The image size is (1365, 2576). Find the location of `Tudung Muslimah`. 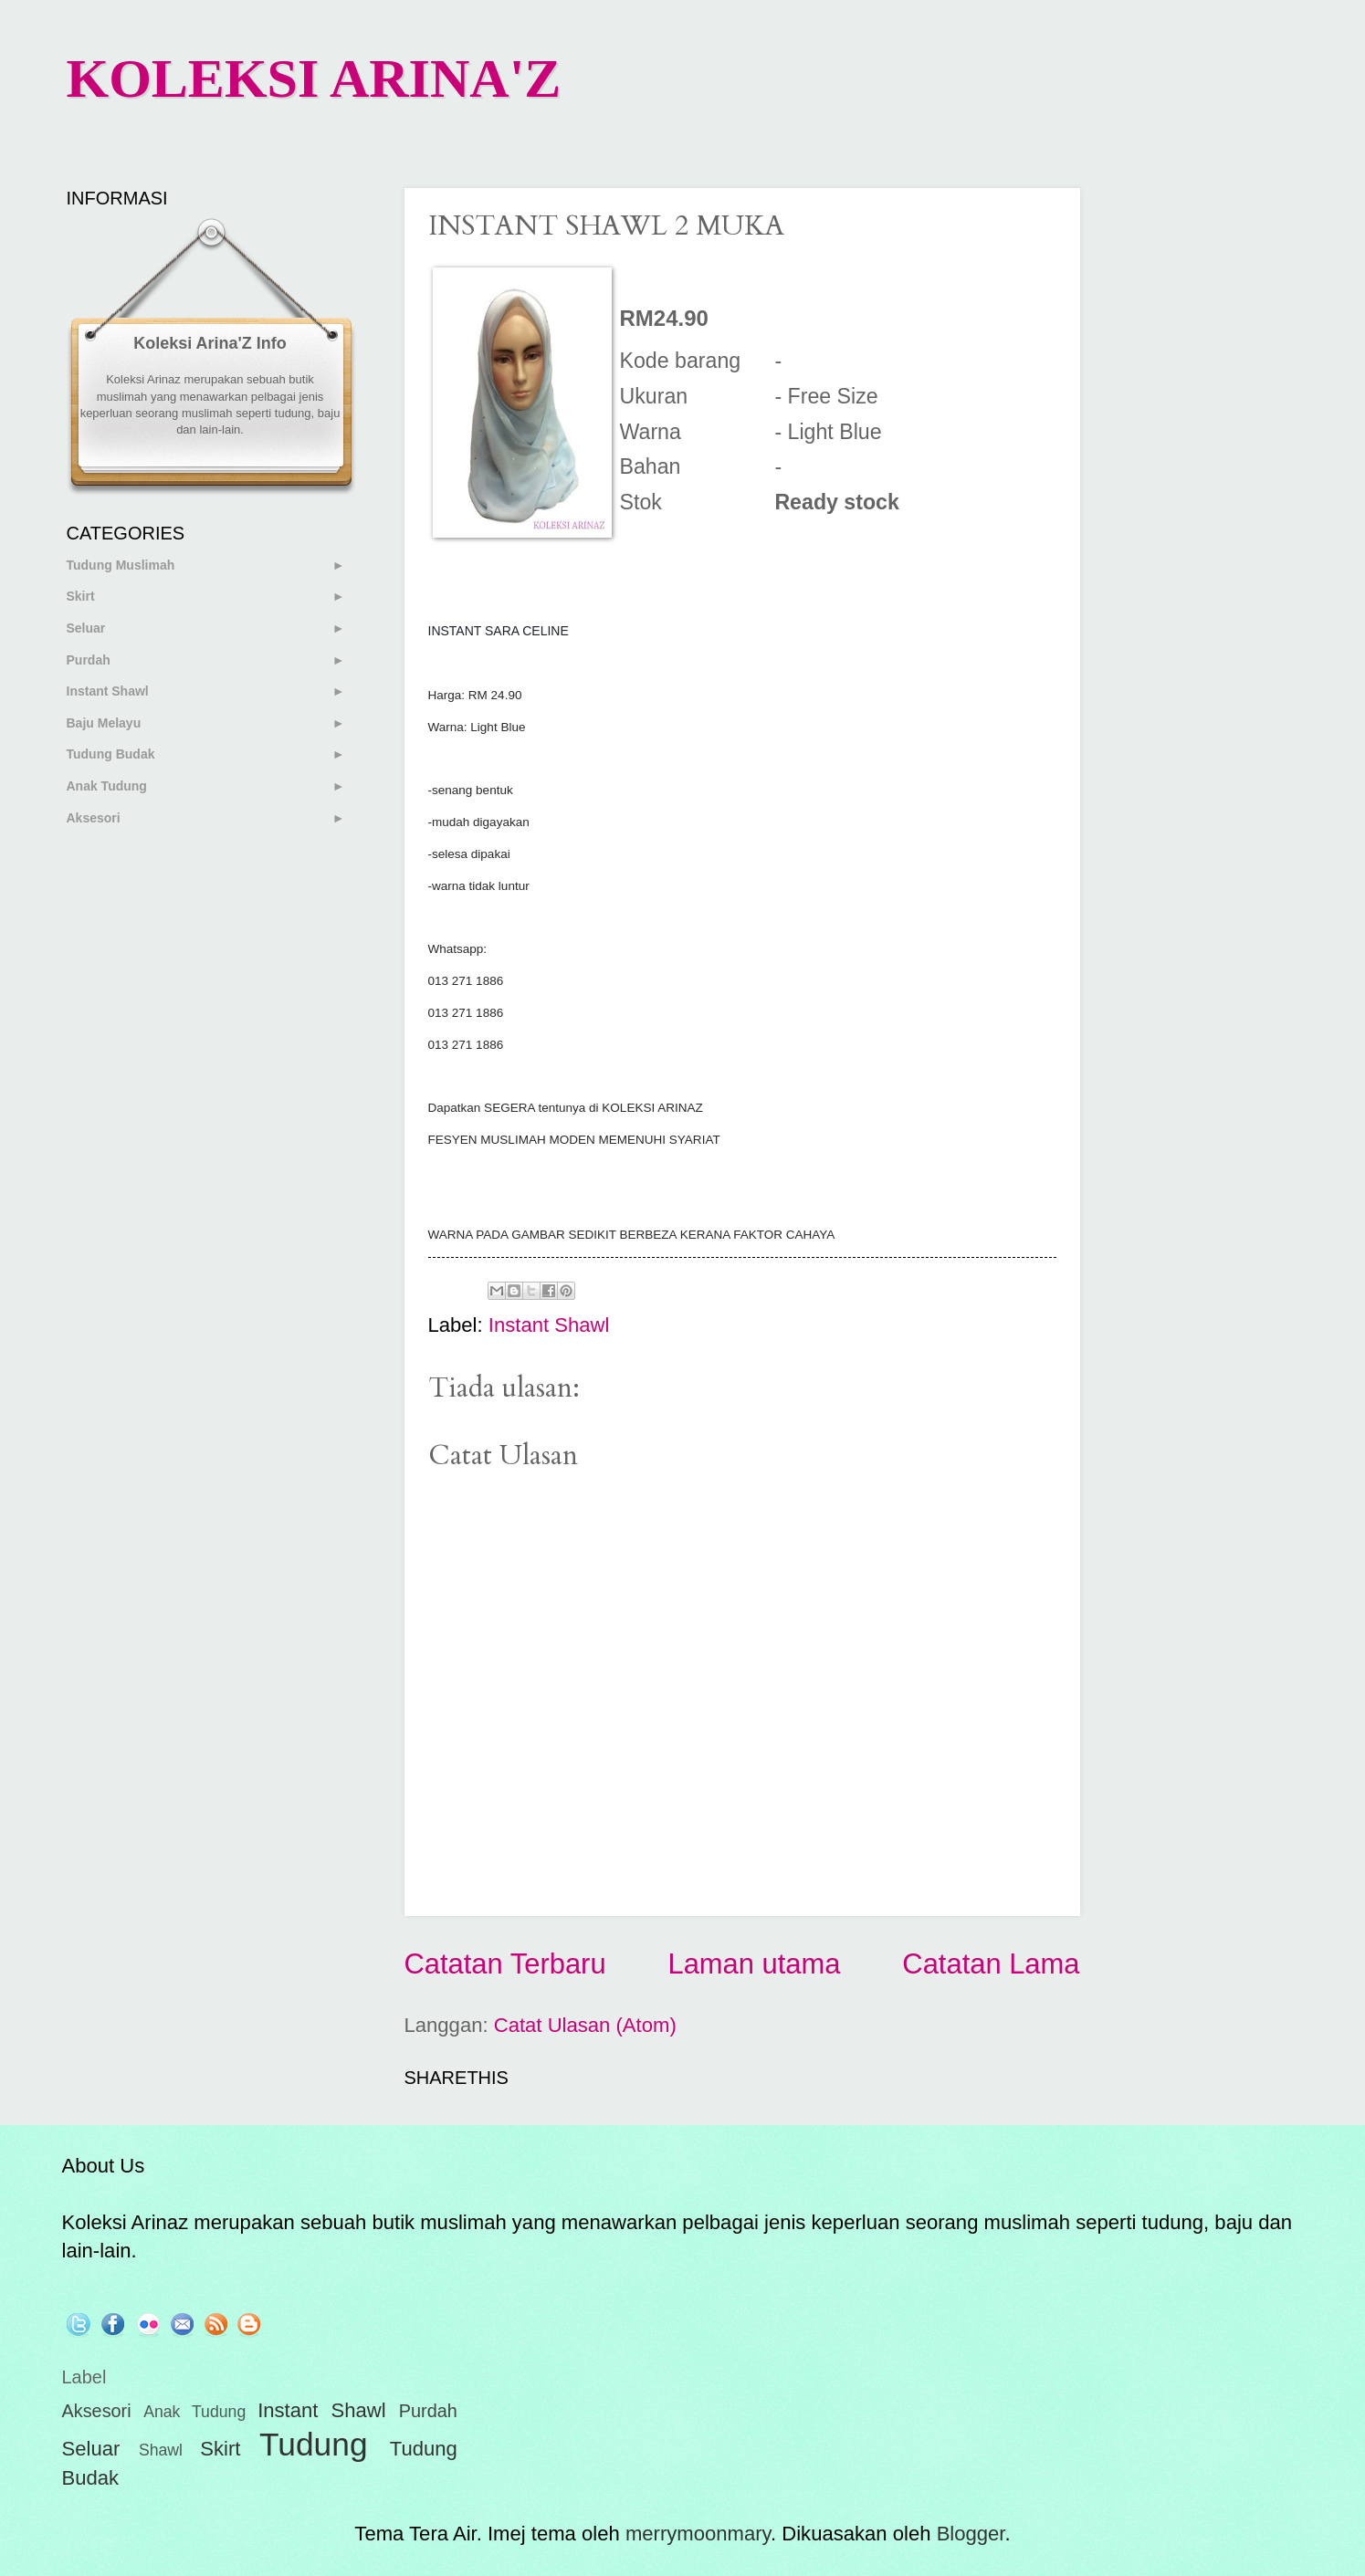

Tudung Muslimah is located at coordinates (121, 565).